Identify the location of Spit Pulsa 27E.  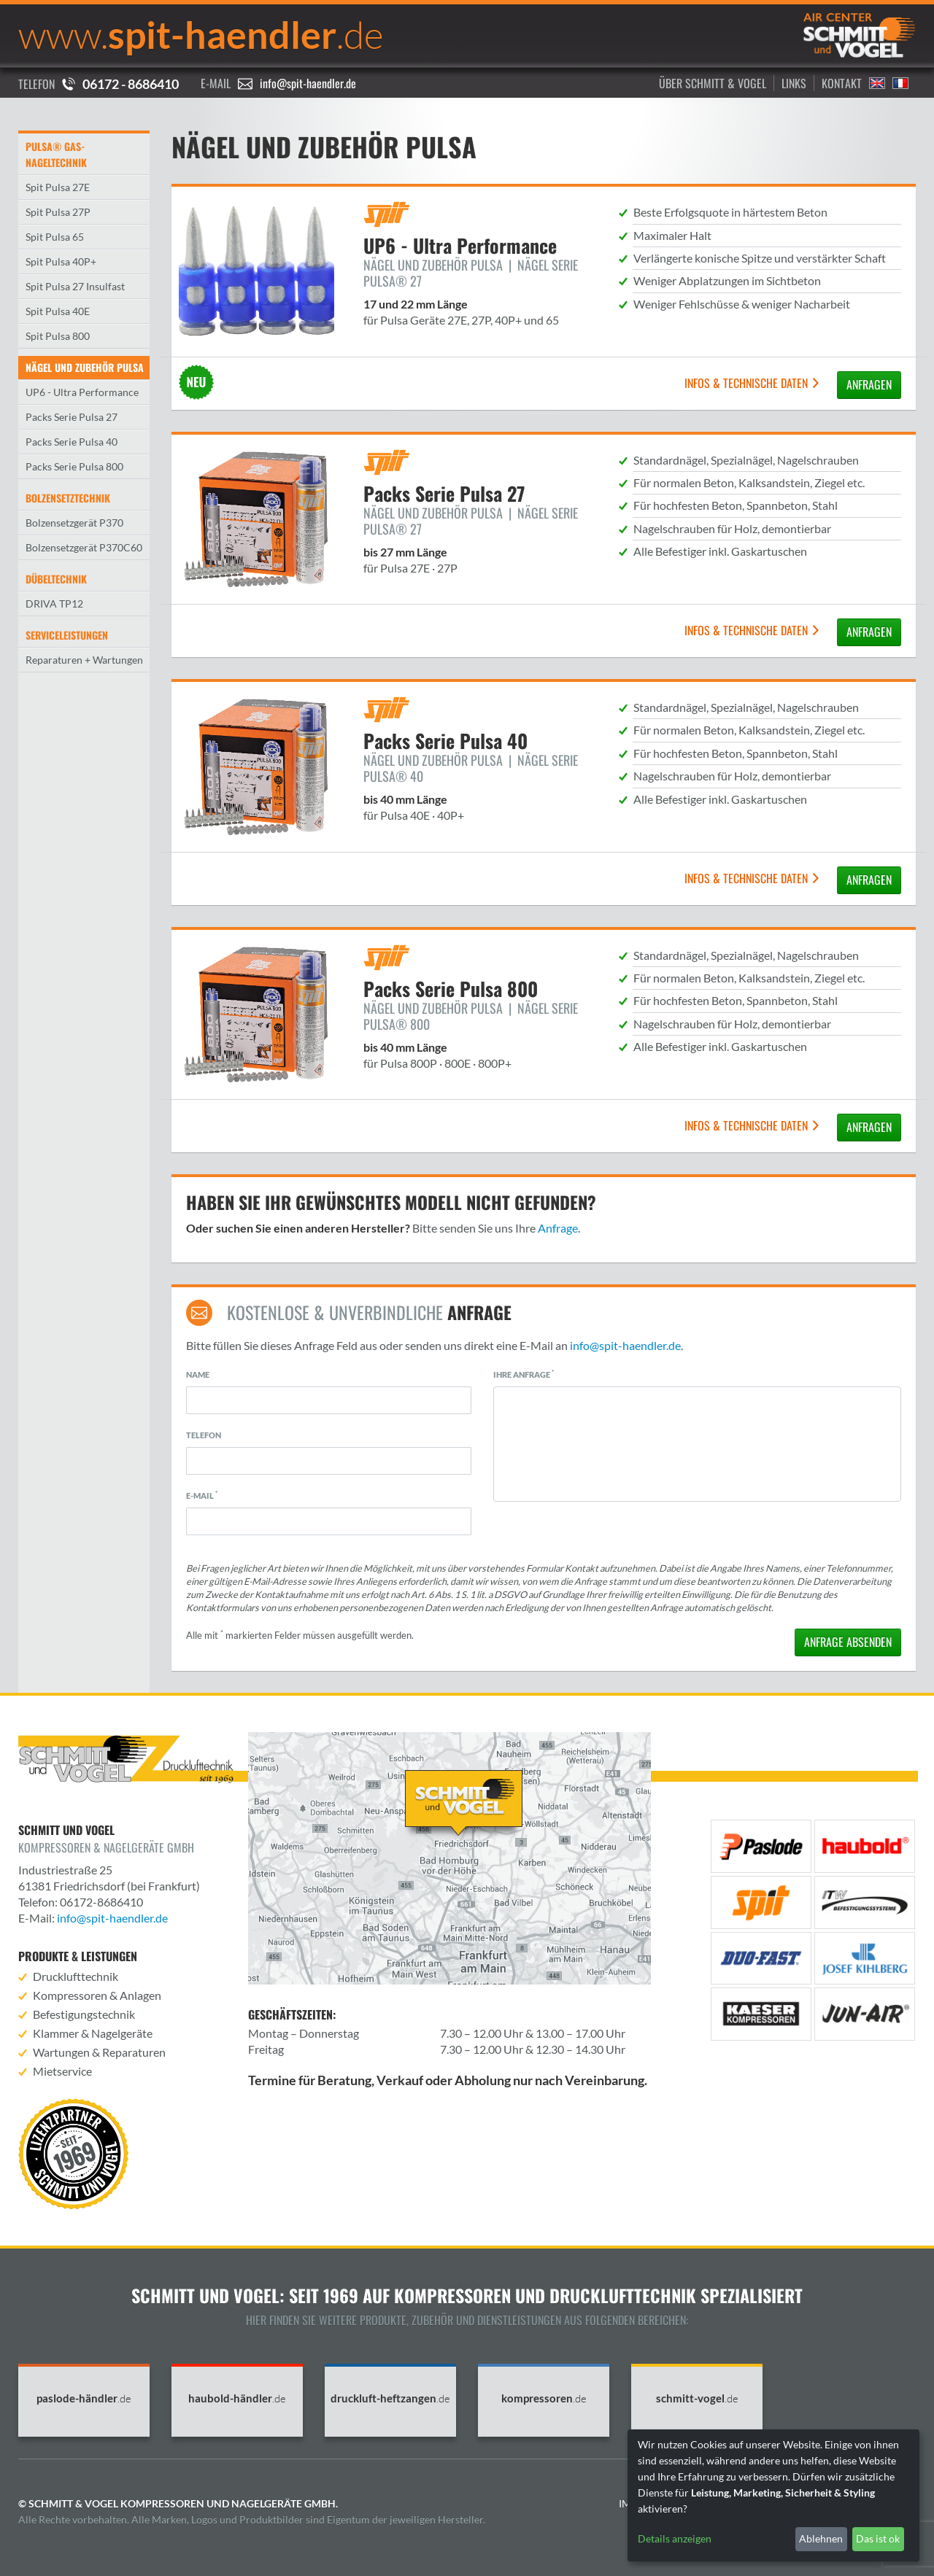
(58, 187).